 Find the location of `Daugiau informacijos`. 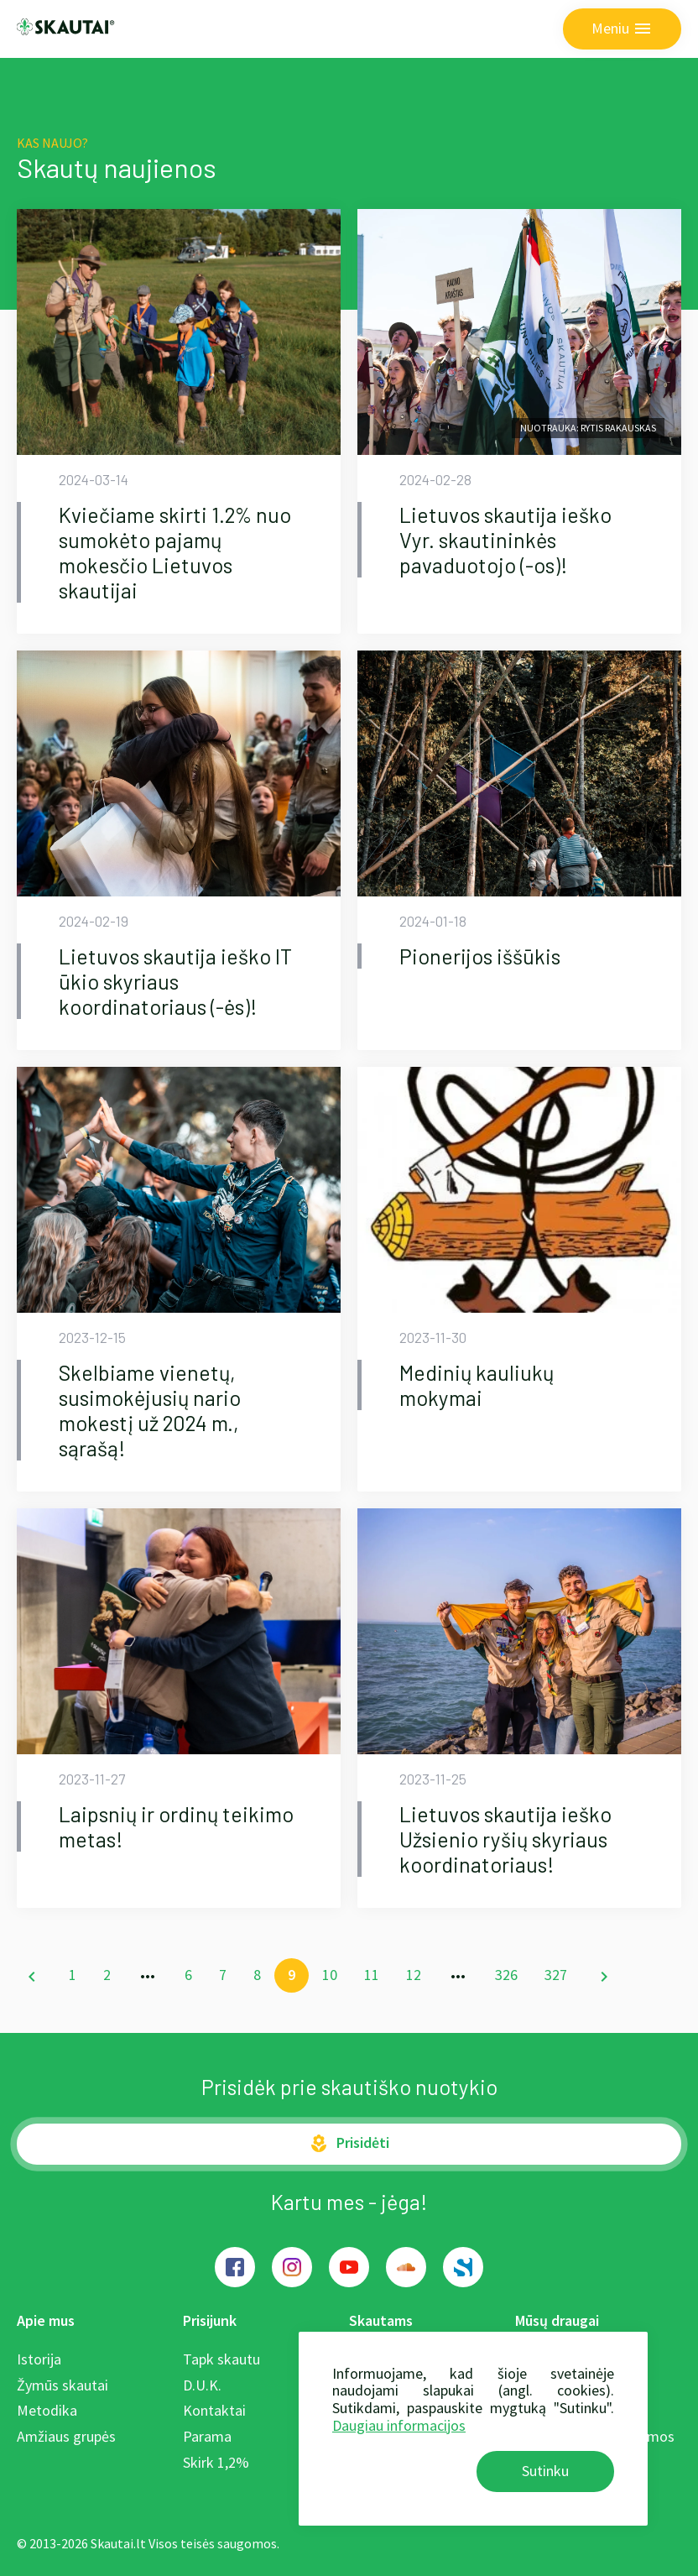

Daugiau informacijos is located at coordinates (399, 2425).